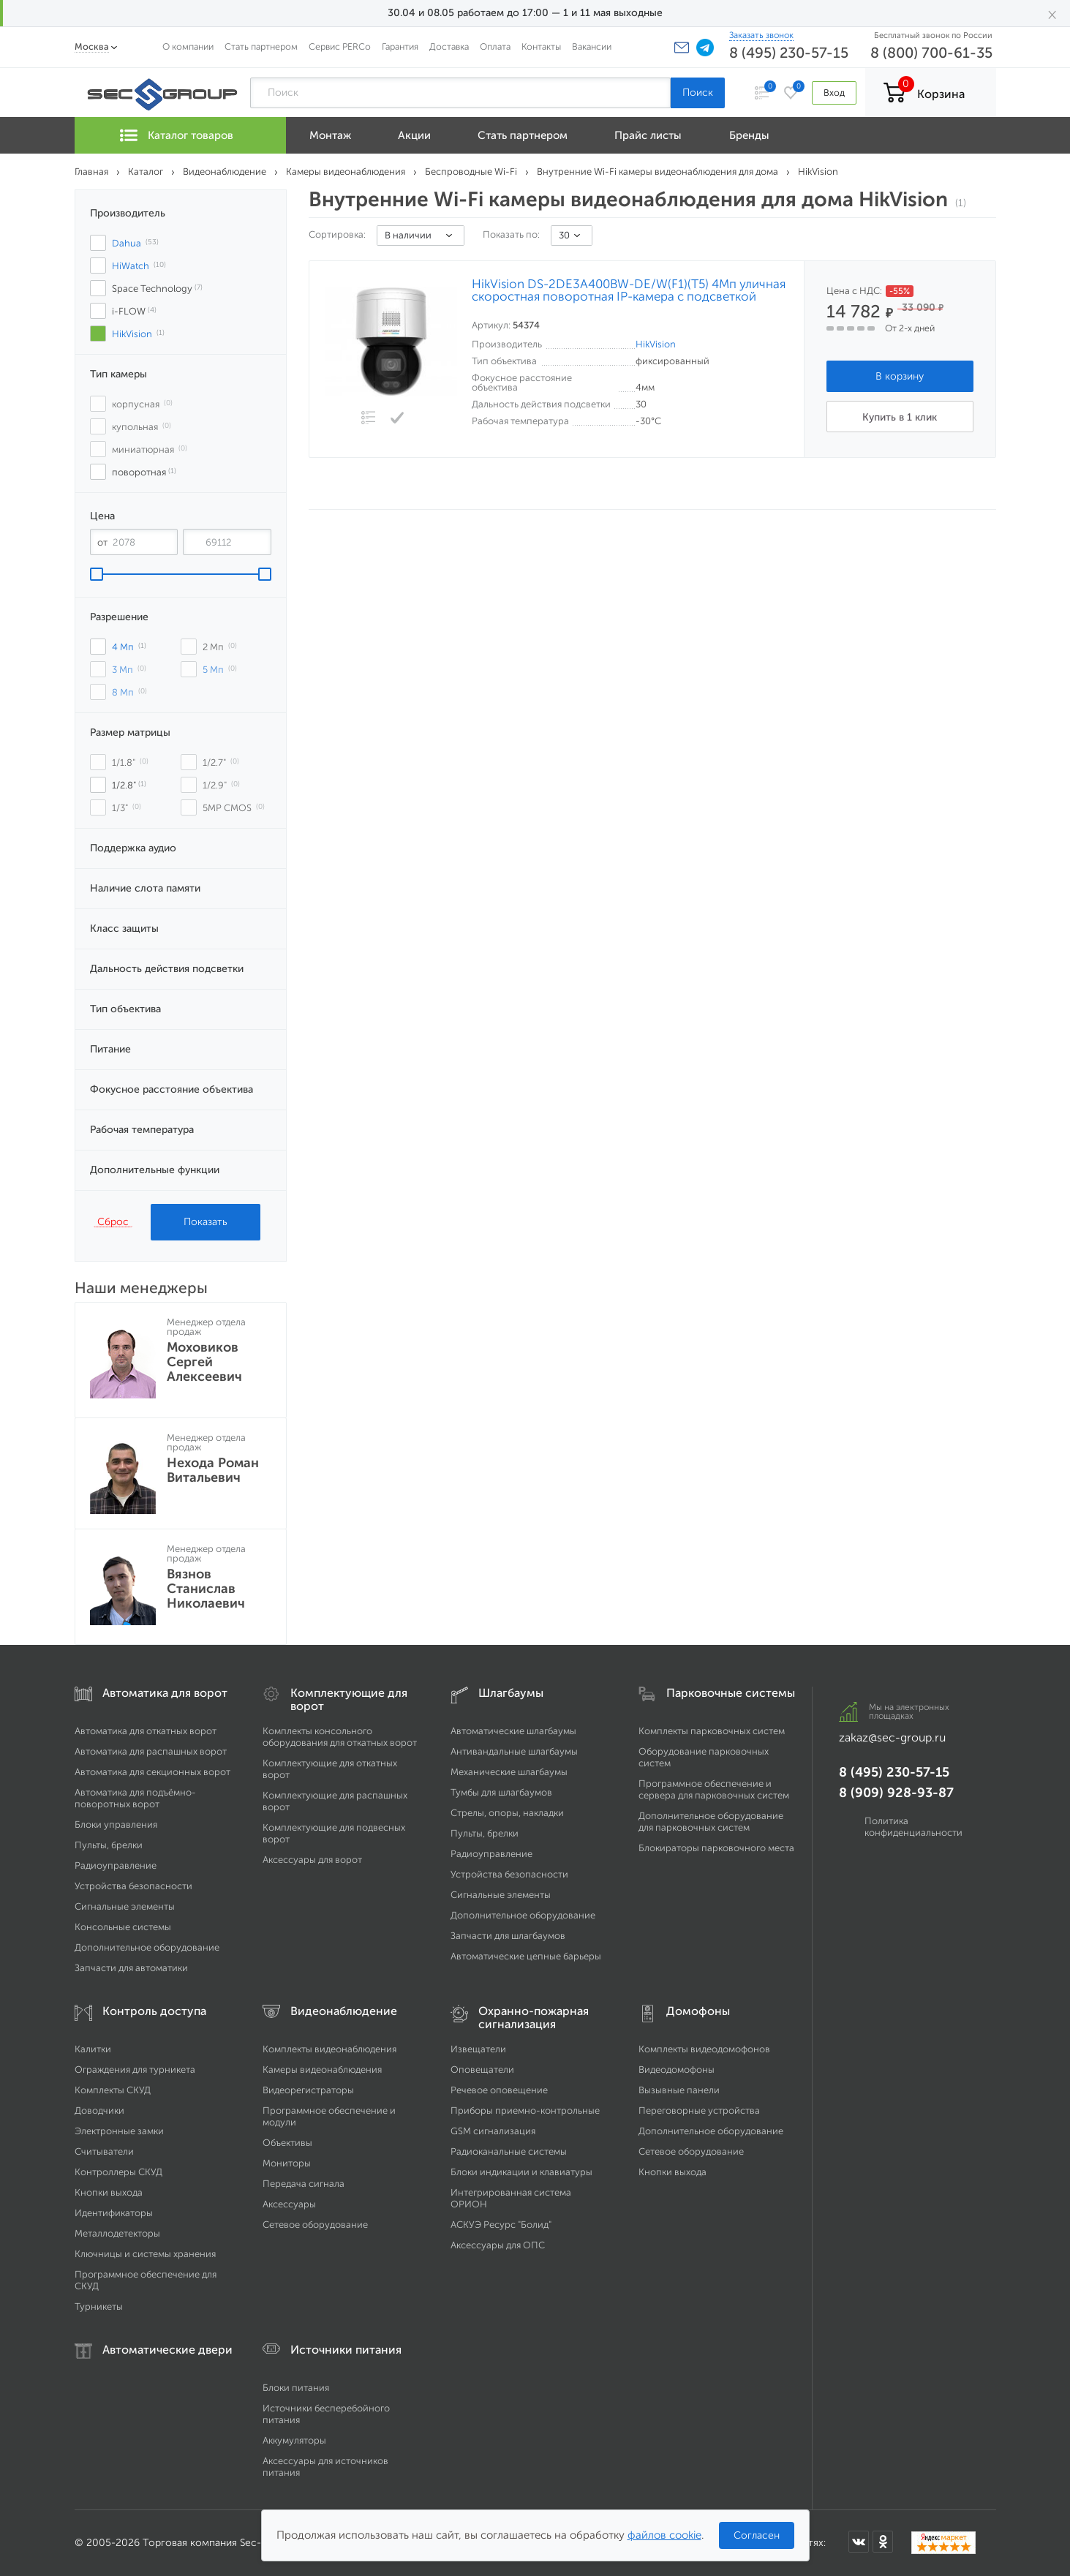 This screenshot has height=2576, width=1070. What do you see at coordinates (656, 344) in the screenshot?
I see `HikVision` at bounding box center [656, 344].